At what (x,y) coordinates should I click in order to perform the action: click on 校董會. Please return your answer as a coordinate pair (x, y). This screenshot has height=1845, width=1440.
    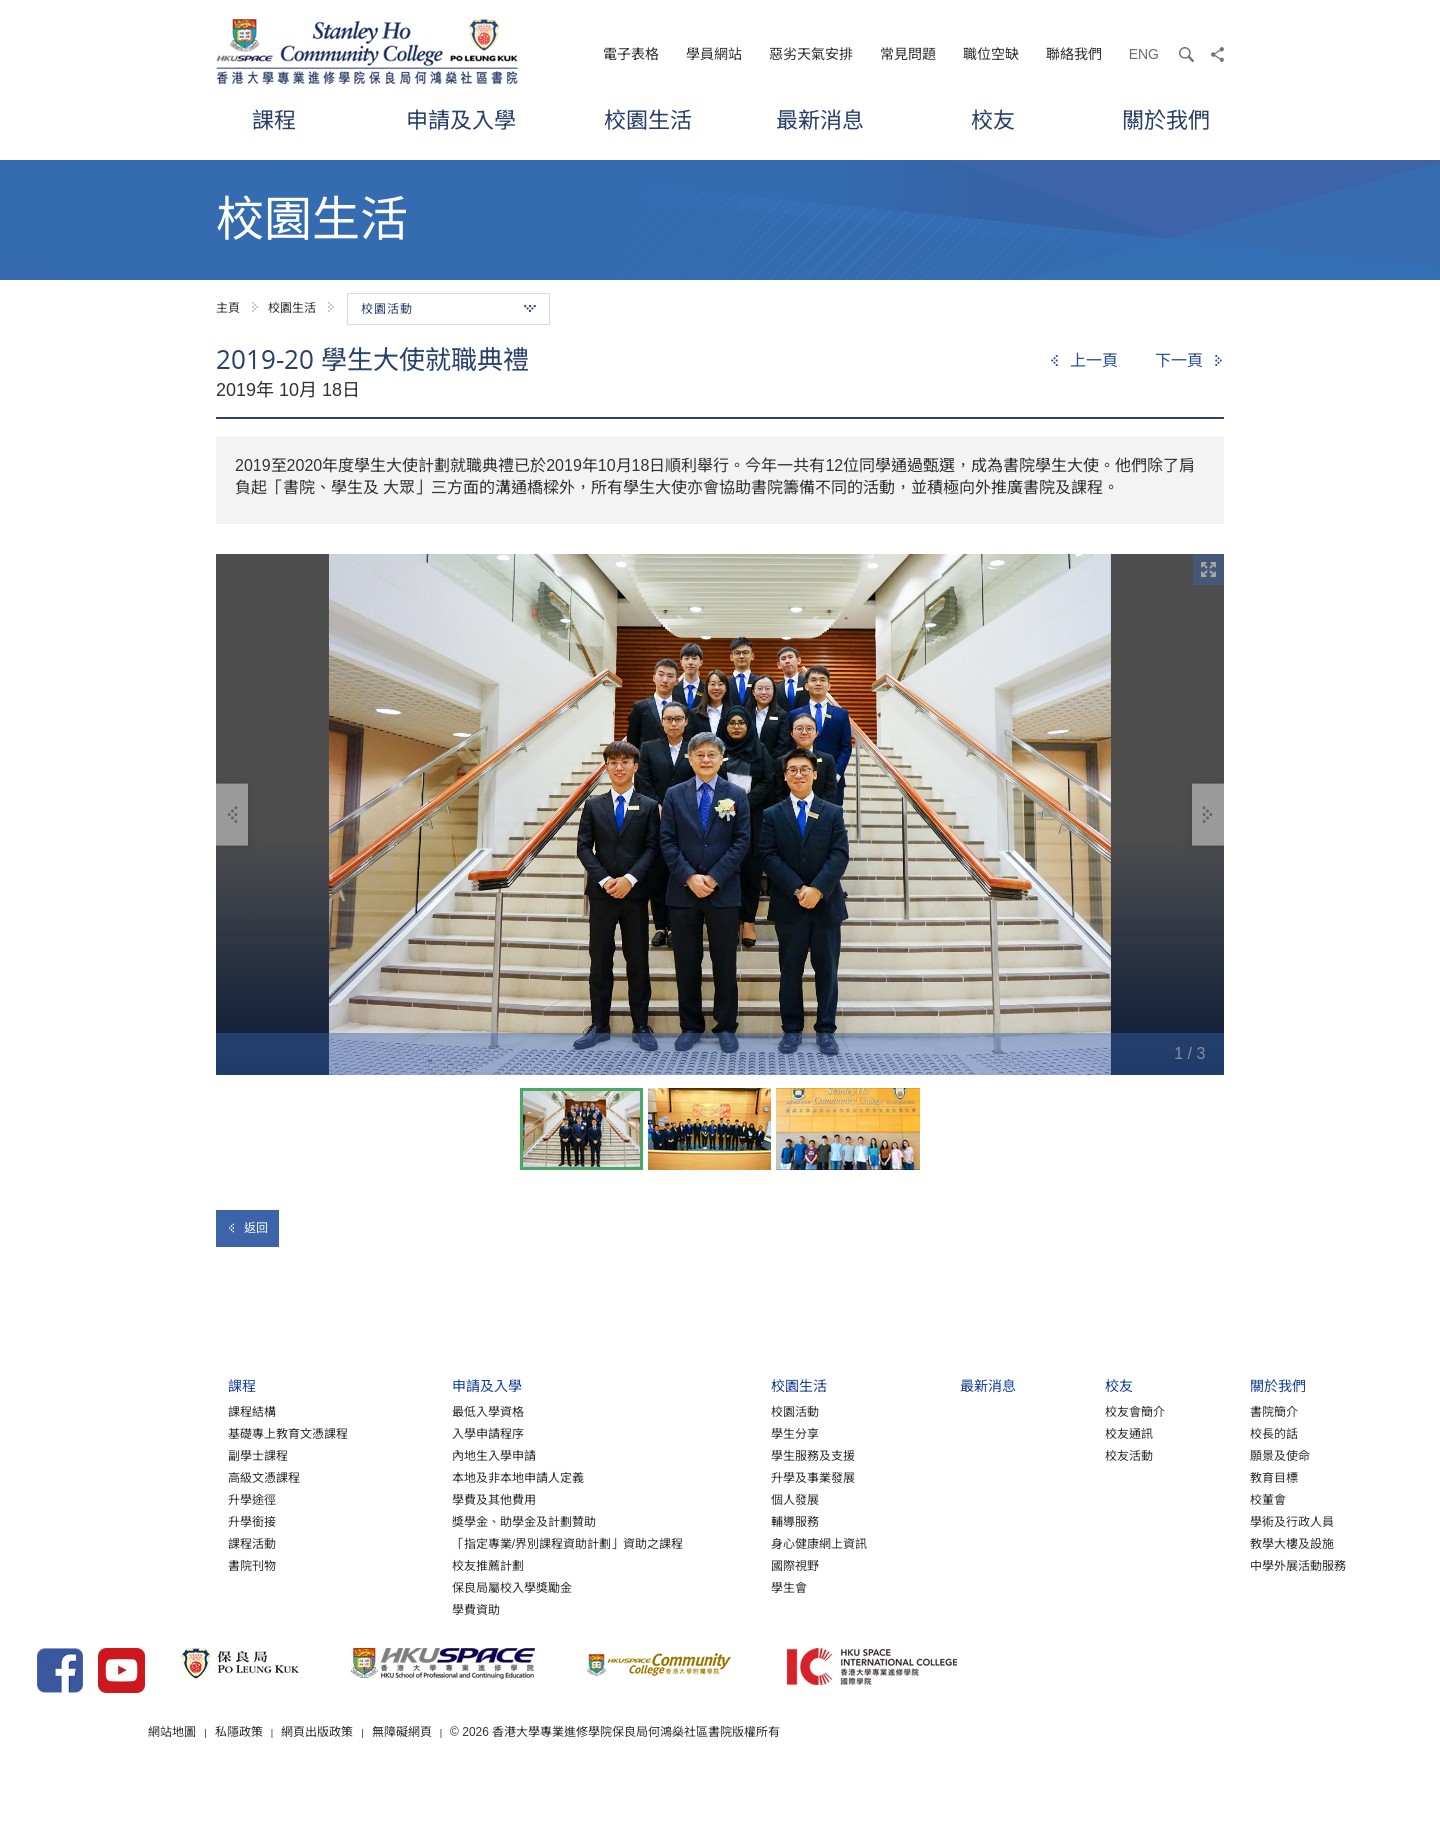
    Looking at the image, I should click on (1171, 1519).